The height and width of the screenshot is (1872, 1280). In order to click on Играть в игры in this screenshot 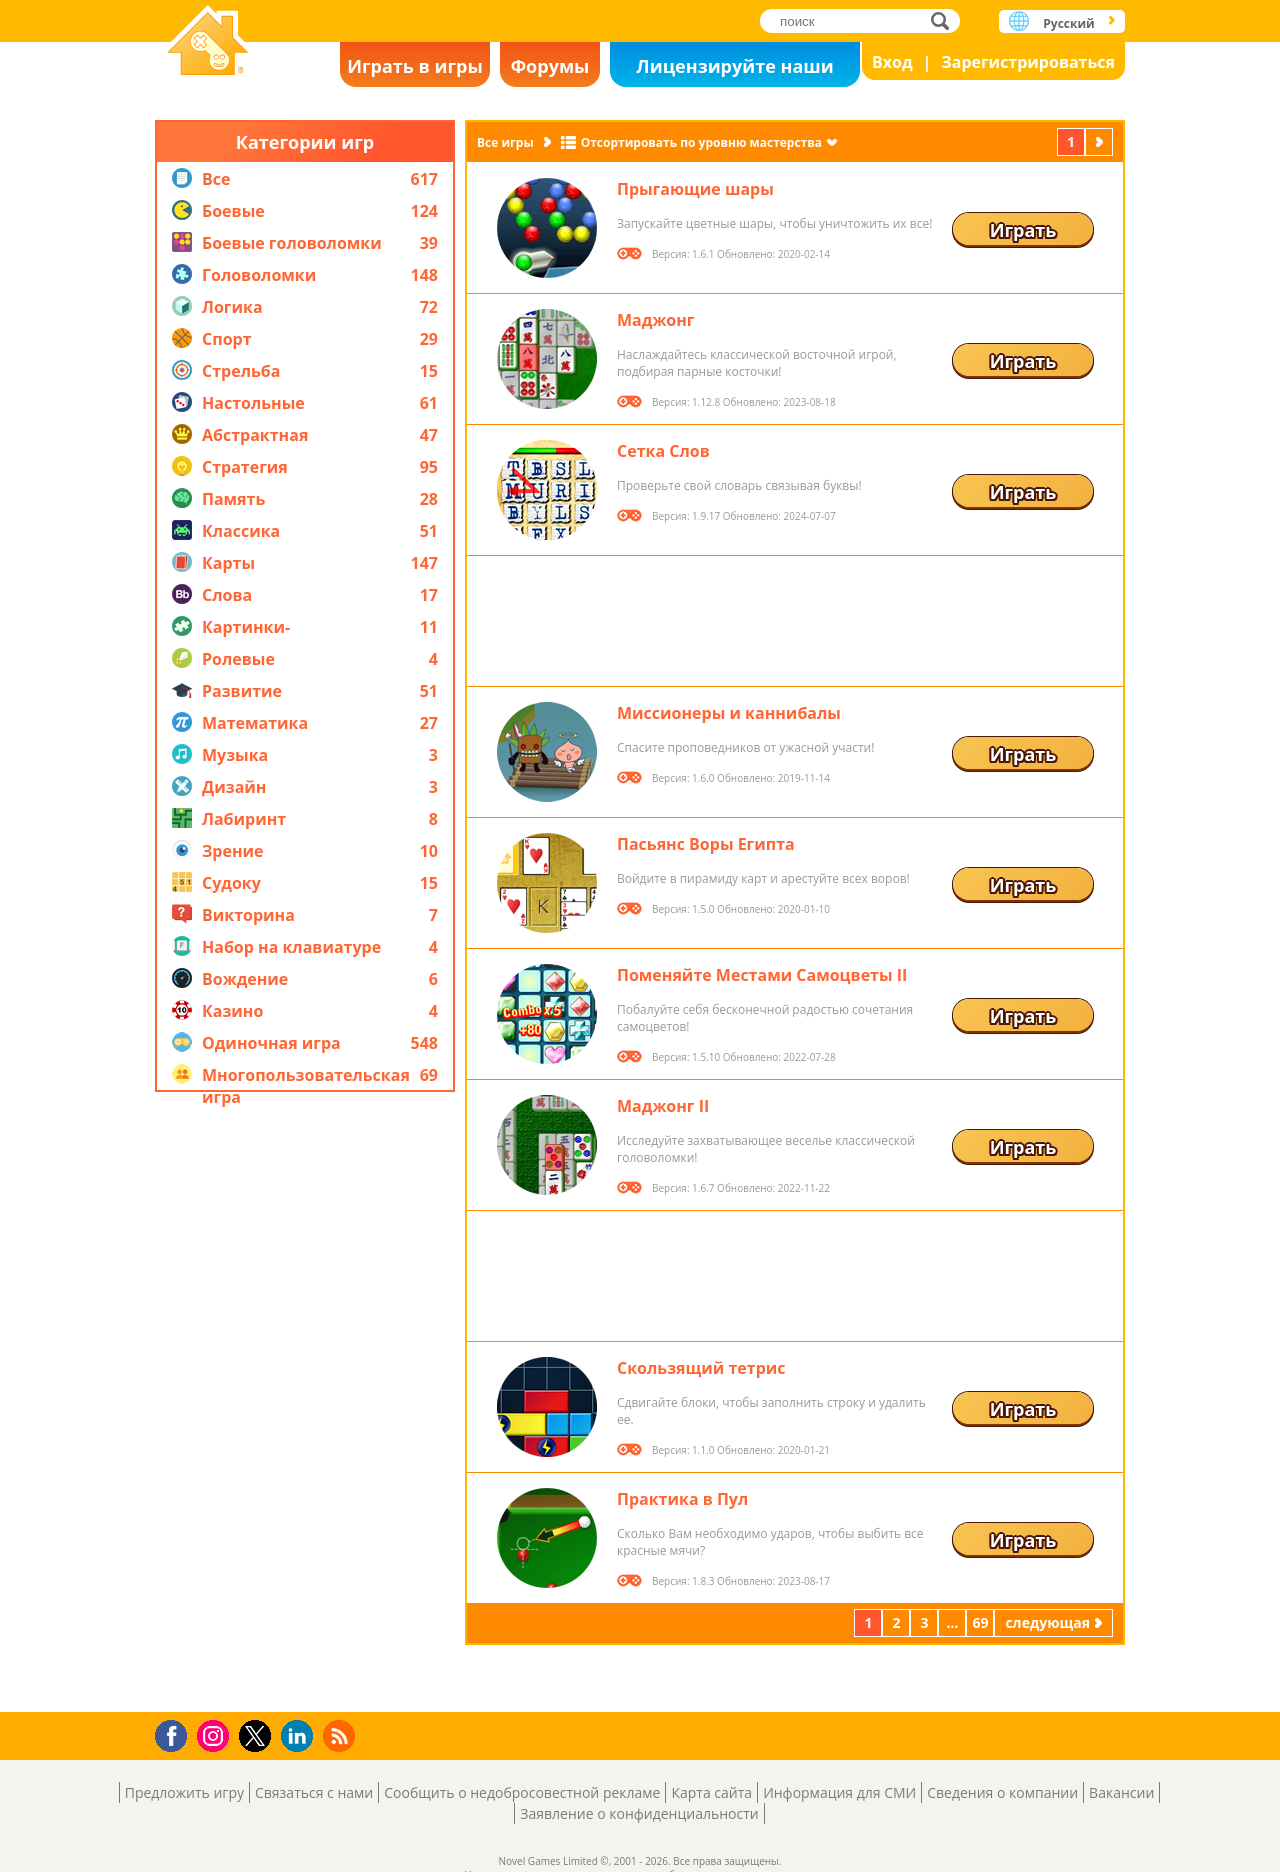, I will do `click(415, 66)`.